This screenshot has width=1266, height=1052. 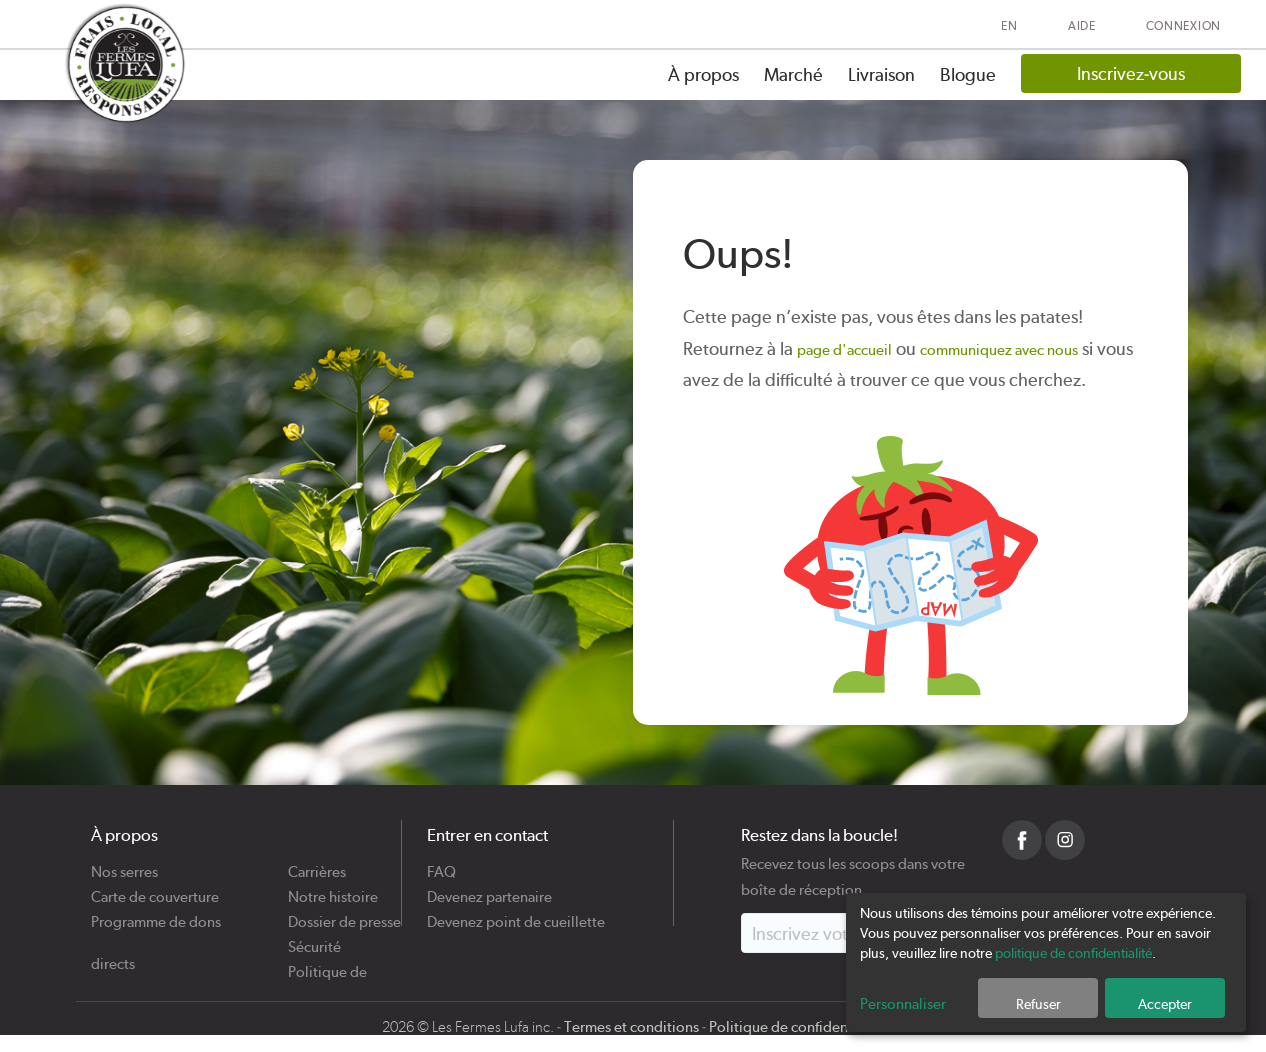 I want to click on page d'accueil, so click(x=844, y=350).